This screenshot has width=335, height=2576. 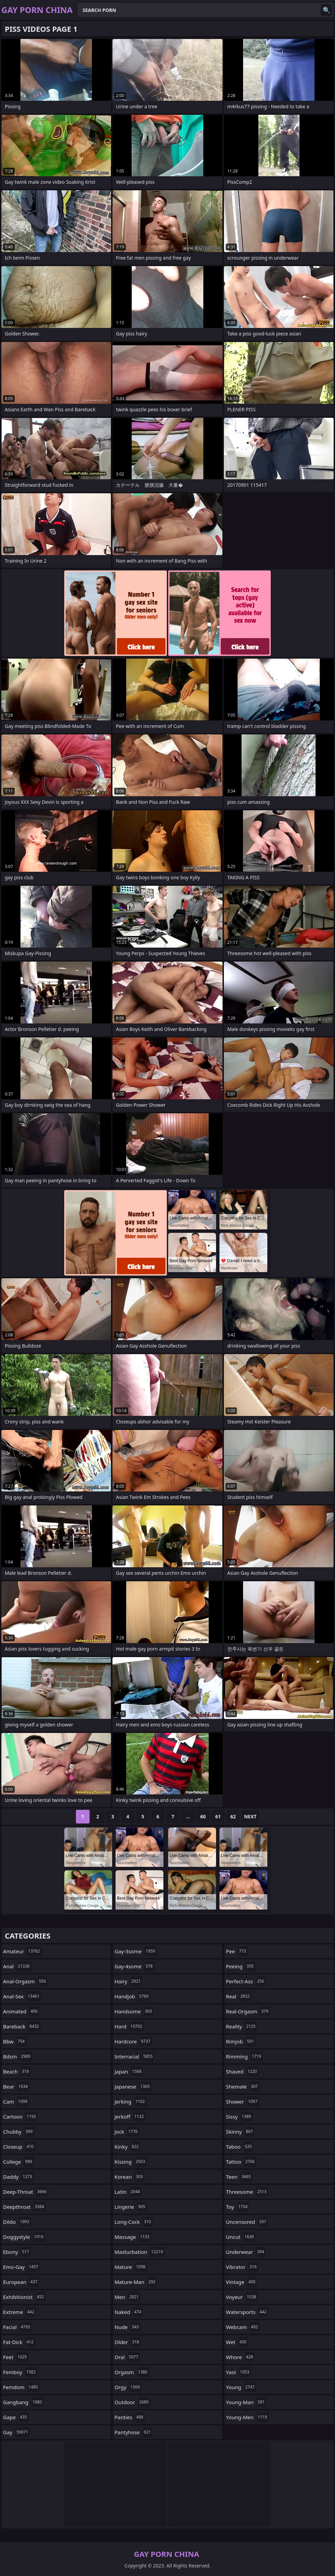 I want to click on japanese, so click(x=133, y=2086).